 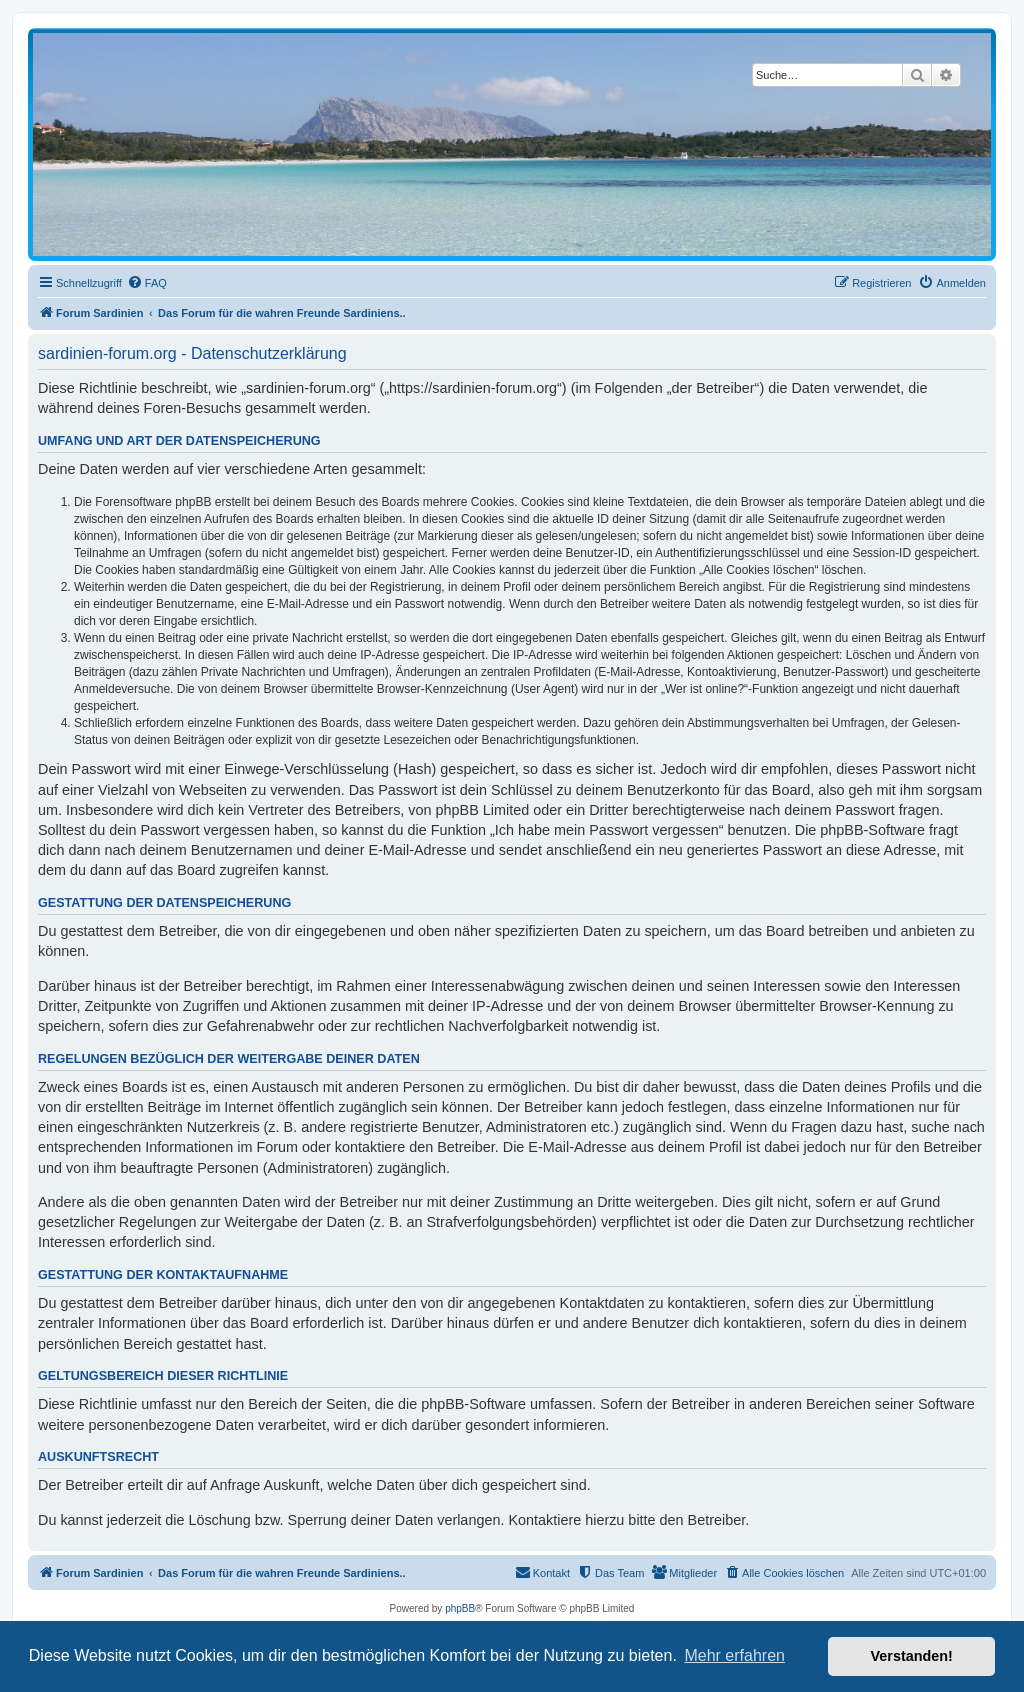 I want to click on Mehr erfahren [button], so click(x=734, y=1655).